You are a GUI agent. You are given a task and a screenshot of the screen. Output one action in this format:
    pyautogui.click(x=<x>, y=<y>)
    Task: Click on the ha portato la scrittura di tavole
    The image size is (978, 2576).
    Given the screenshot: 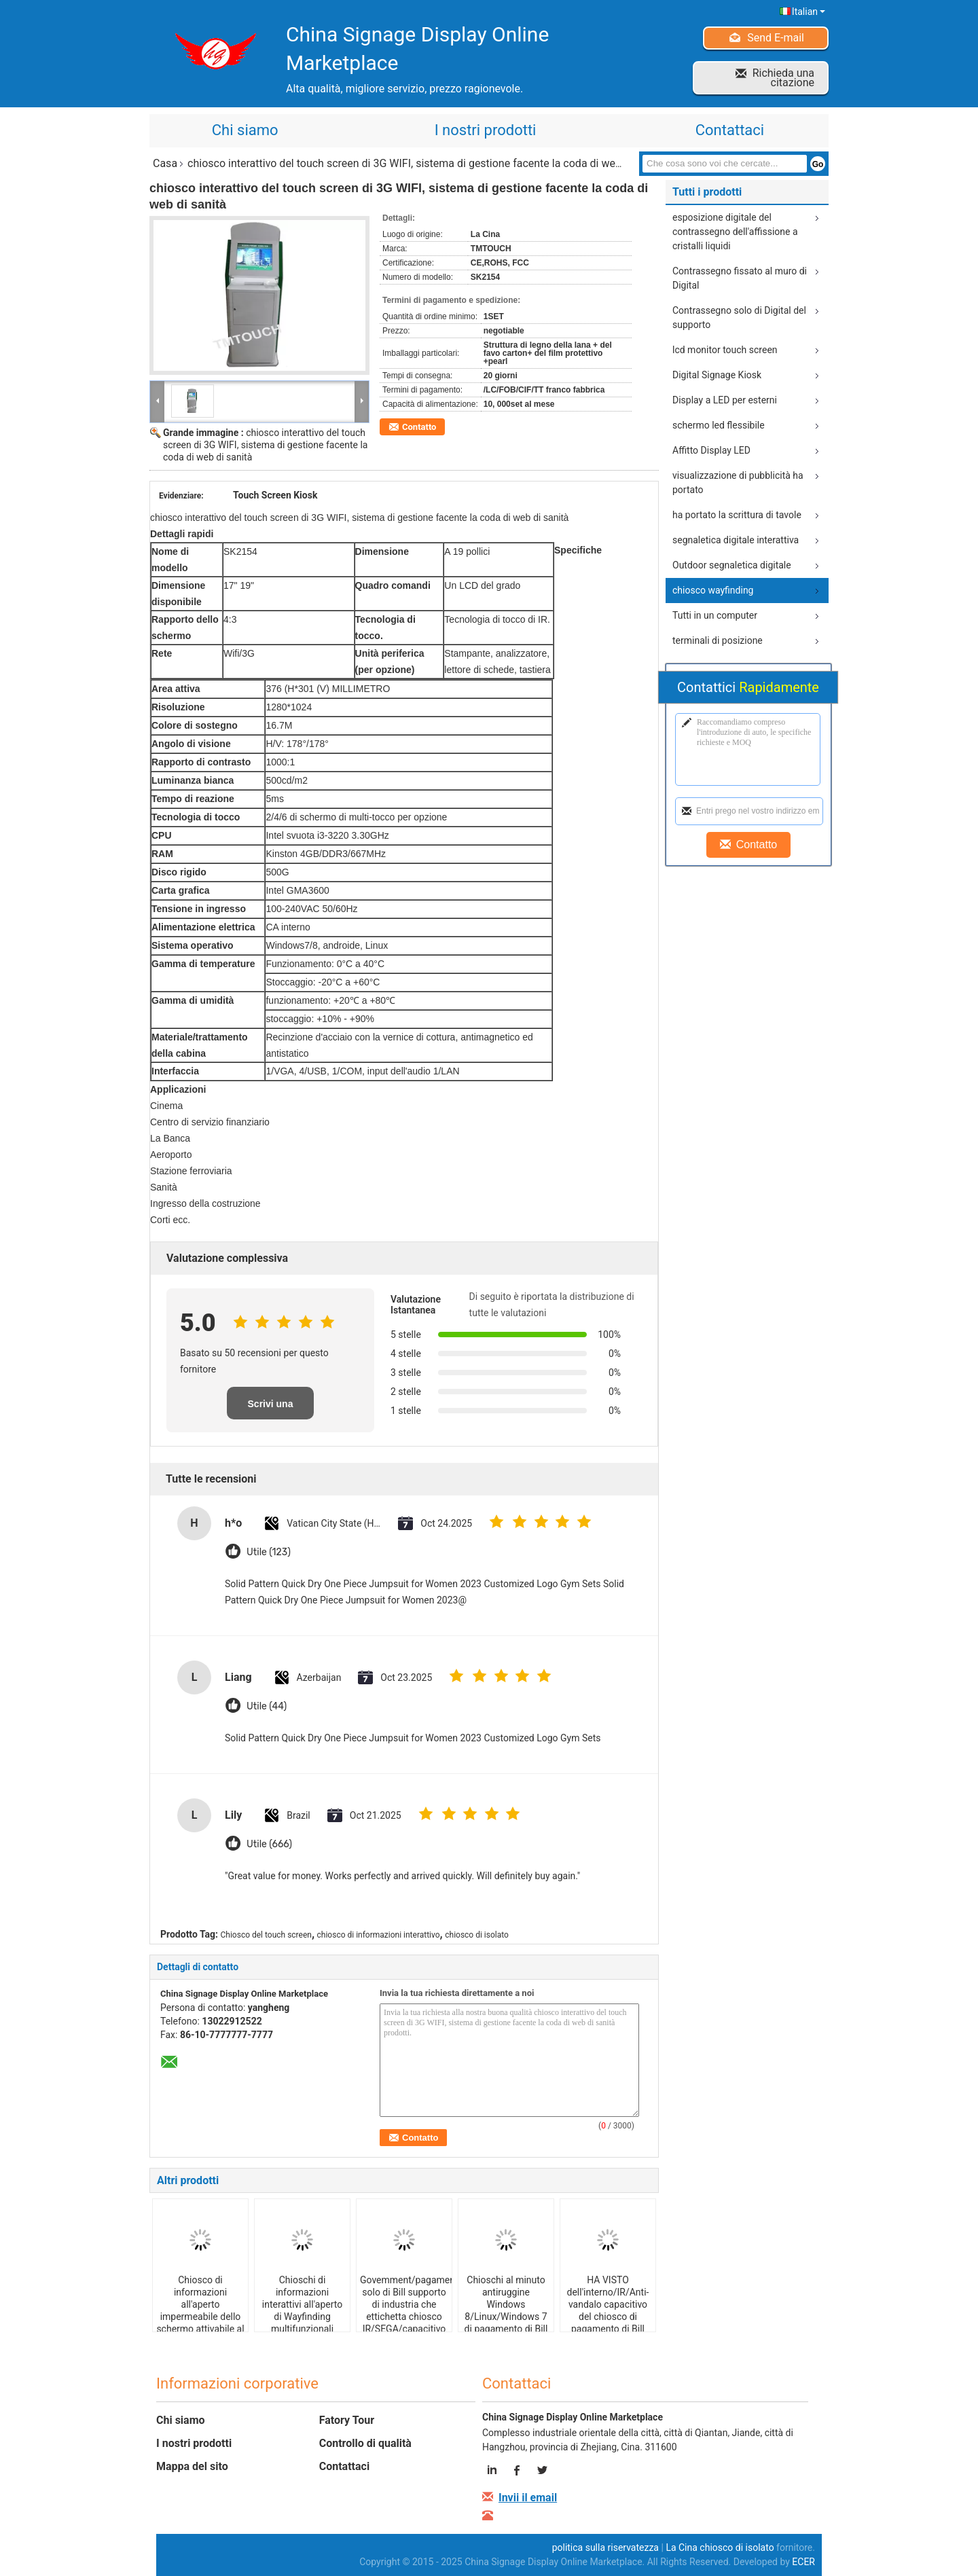 What is the action you would take?
    pyautogui.click(x=736, y=514)
    